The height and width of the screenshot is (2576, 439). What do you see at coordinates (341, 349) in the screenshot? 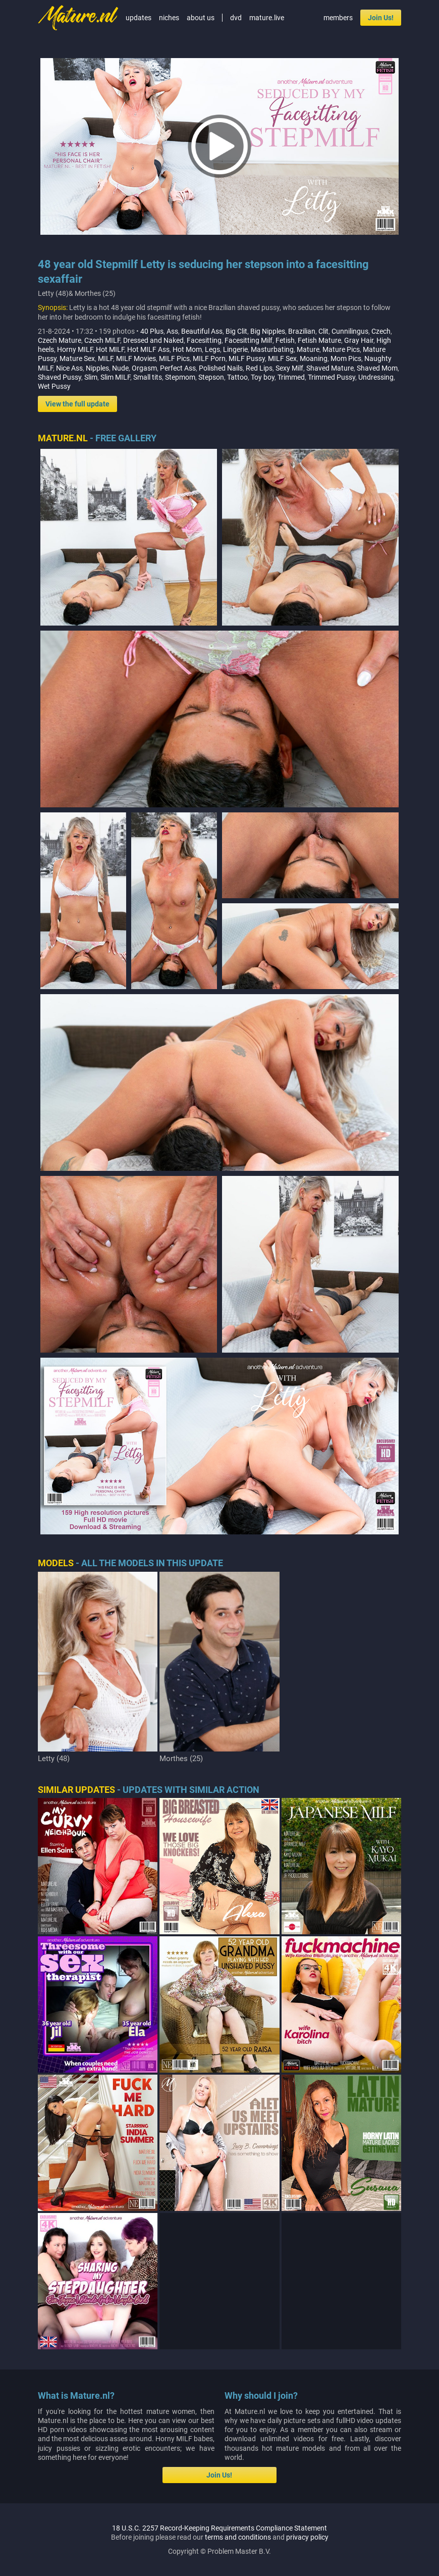
I see `Mature Pics` at bounding box center [341, 349].